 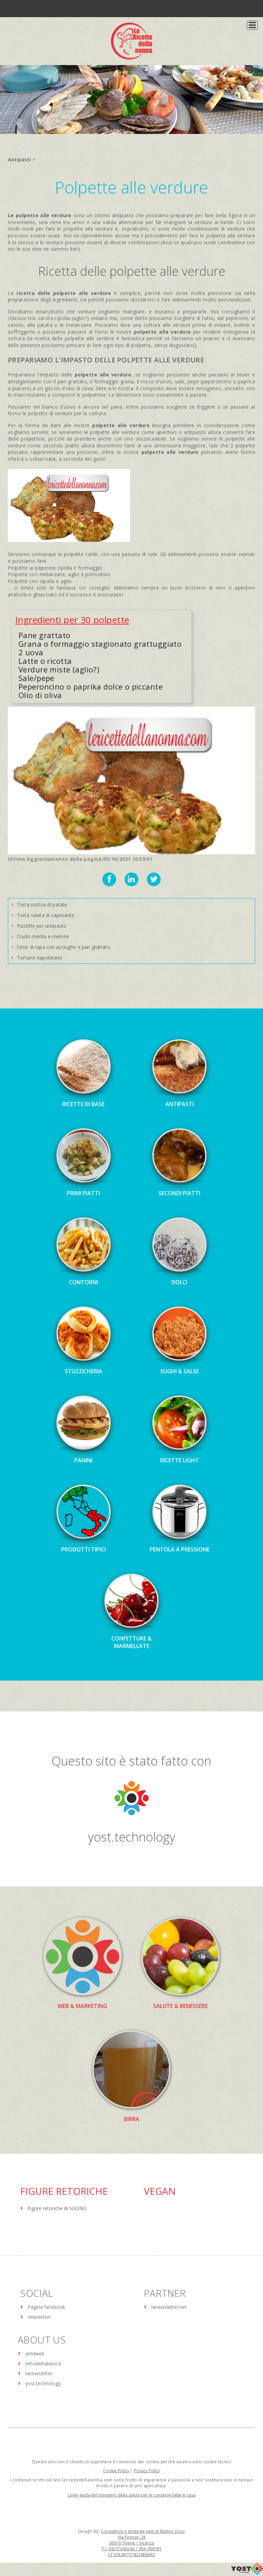 I want to click on newsletter, so click(x=39, y=2317).